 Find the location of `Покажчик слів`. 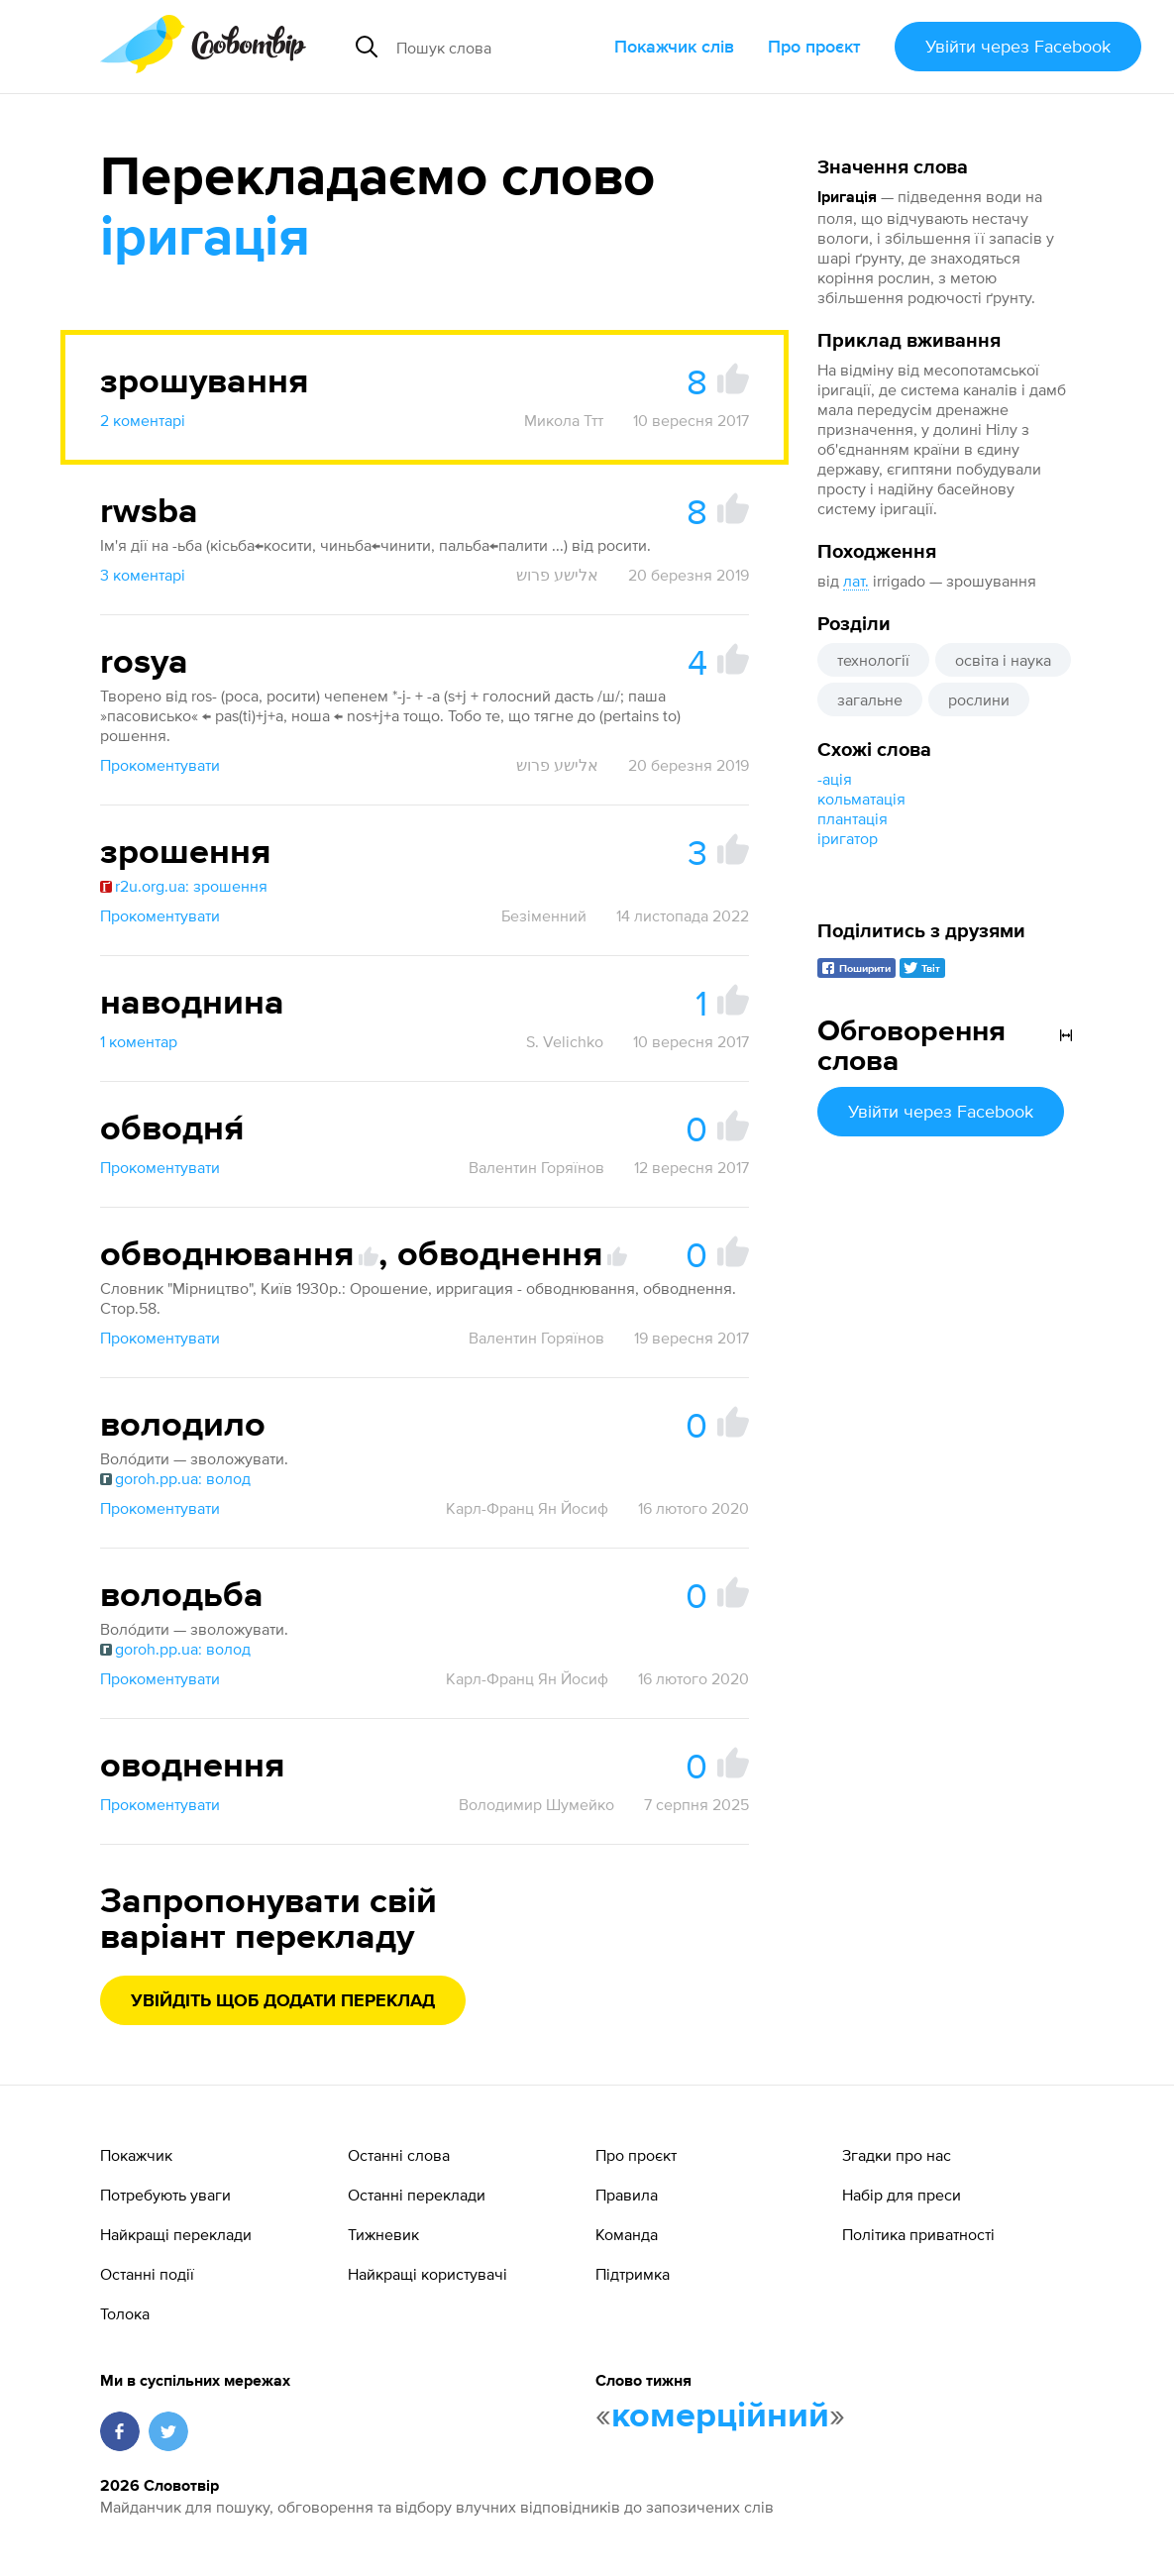

Покажчик слів is located at coordinates (674, 46).